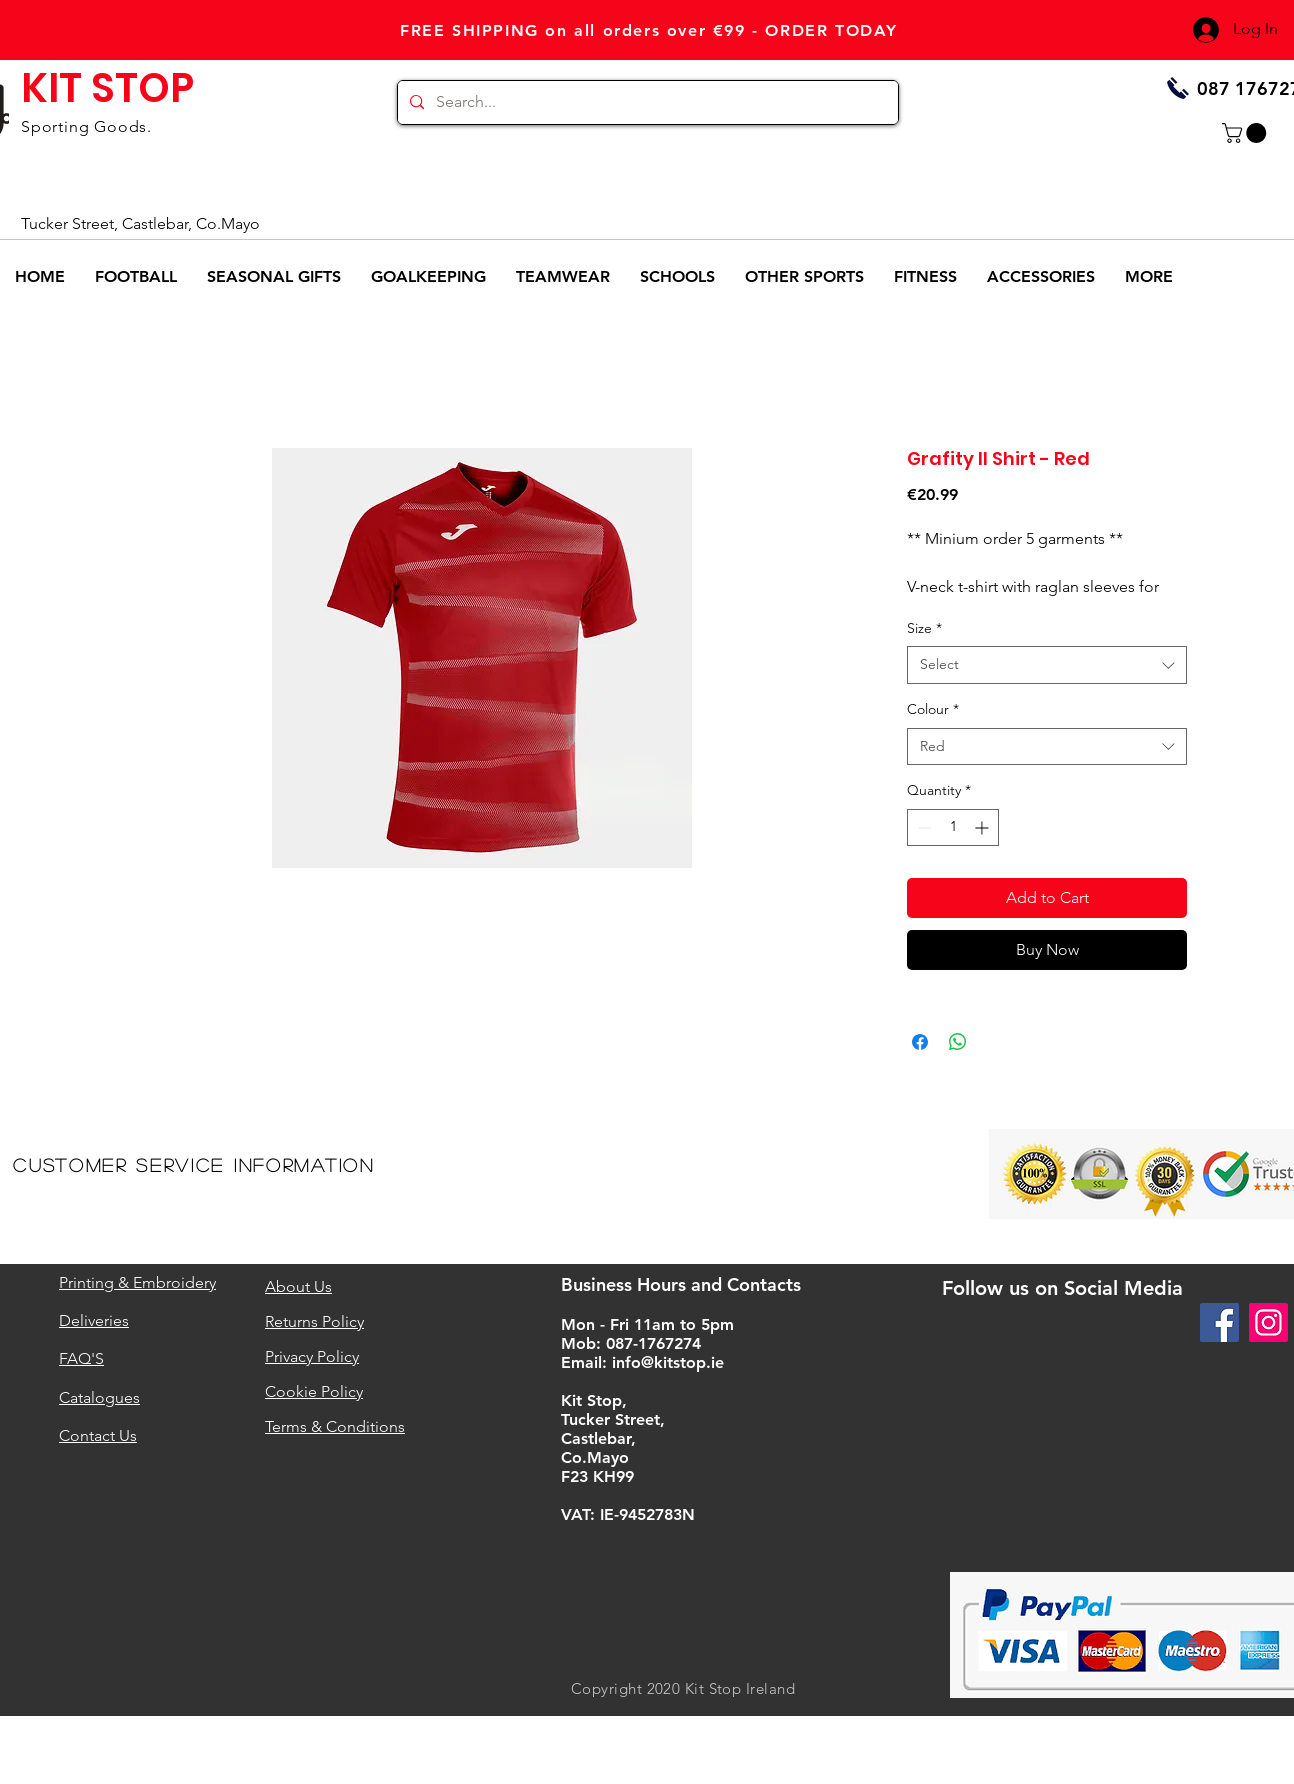 This screenshot has width=1294, height=1784. Describe the element at coordinates (1219, 1322) in the screenshot. I see `[Facebook]` at that location.